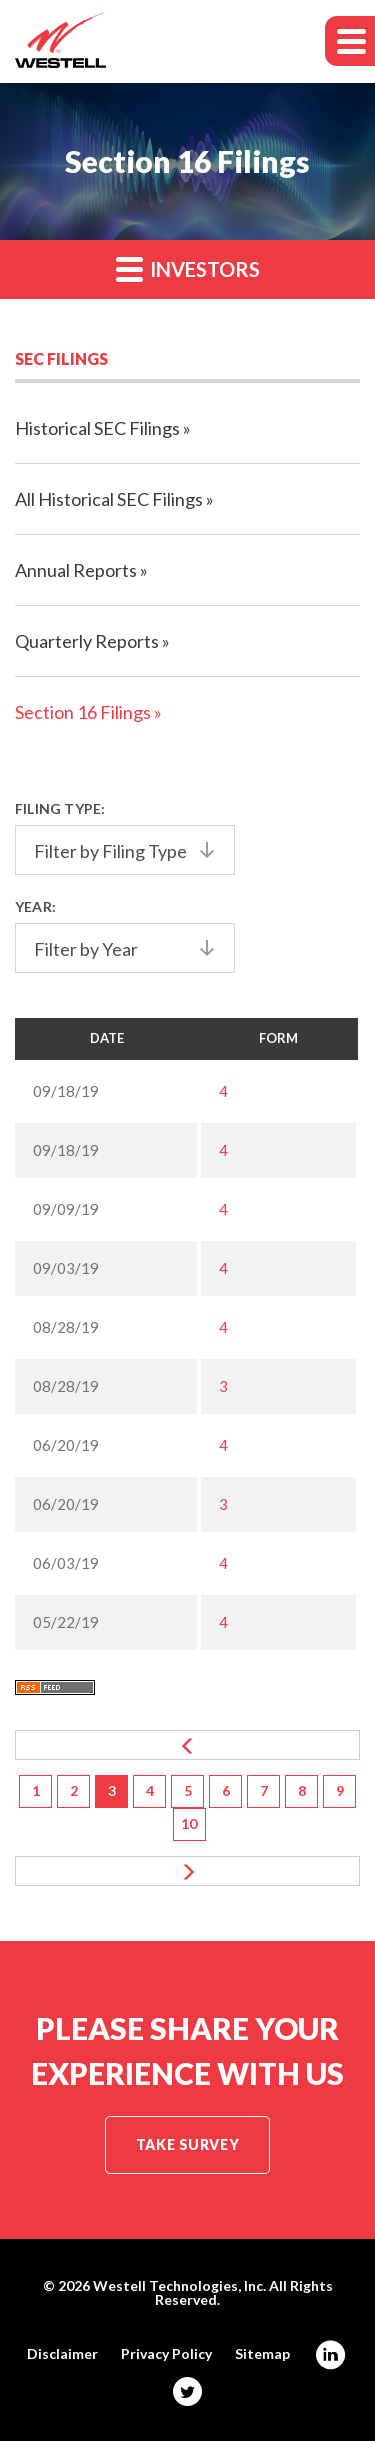 The height and width of the screenshot is (2441, 375). I want to click on Filing Type:, so click(60, 808).